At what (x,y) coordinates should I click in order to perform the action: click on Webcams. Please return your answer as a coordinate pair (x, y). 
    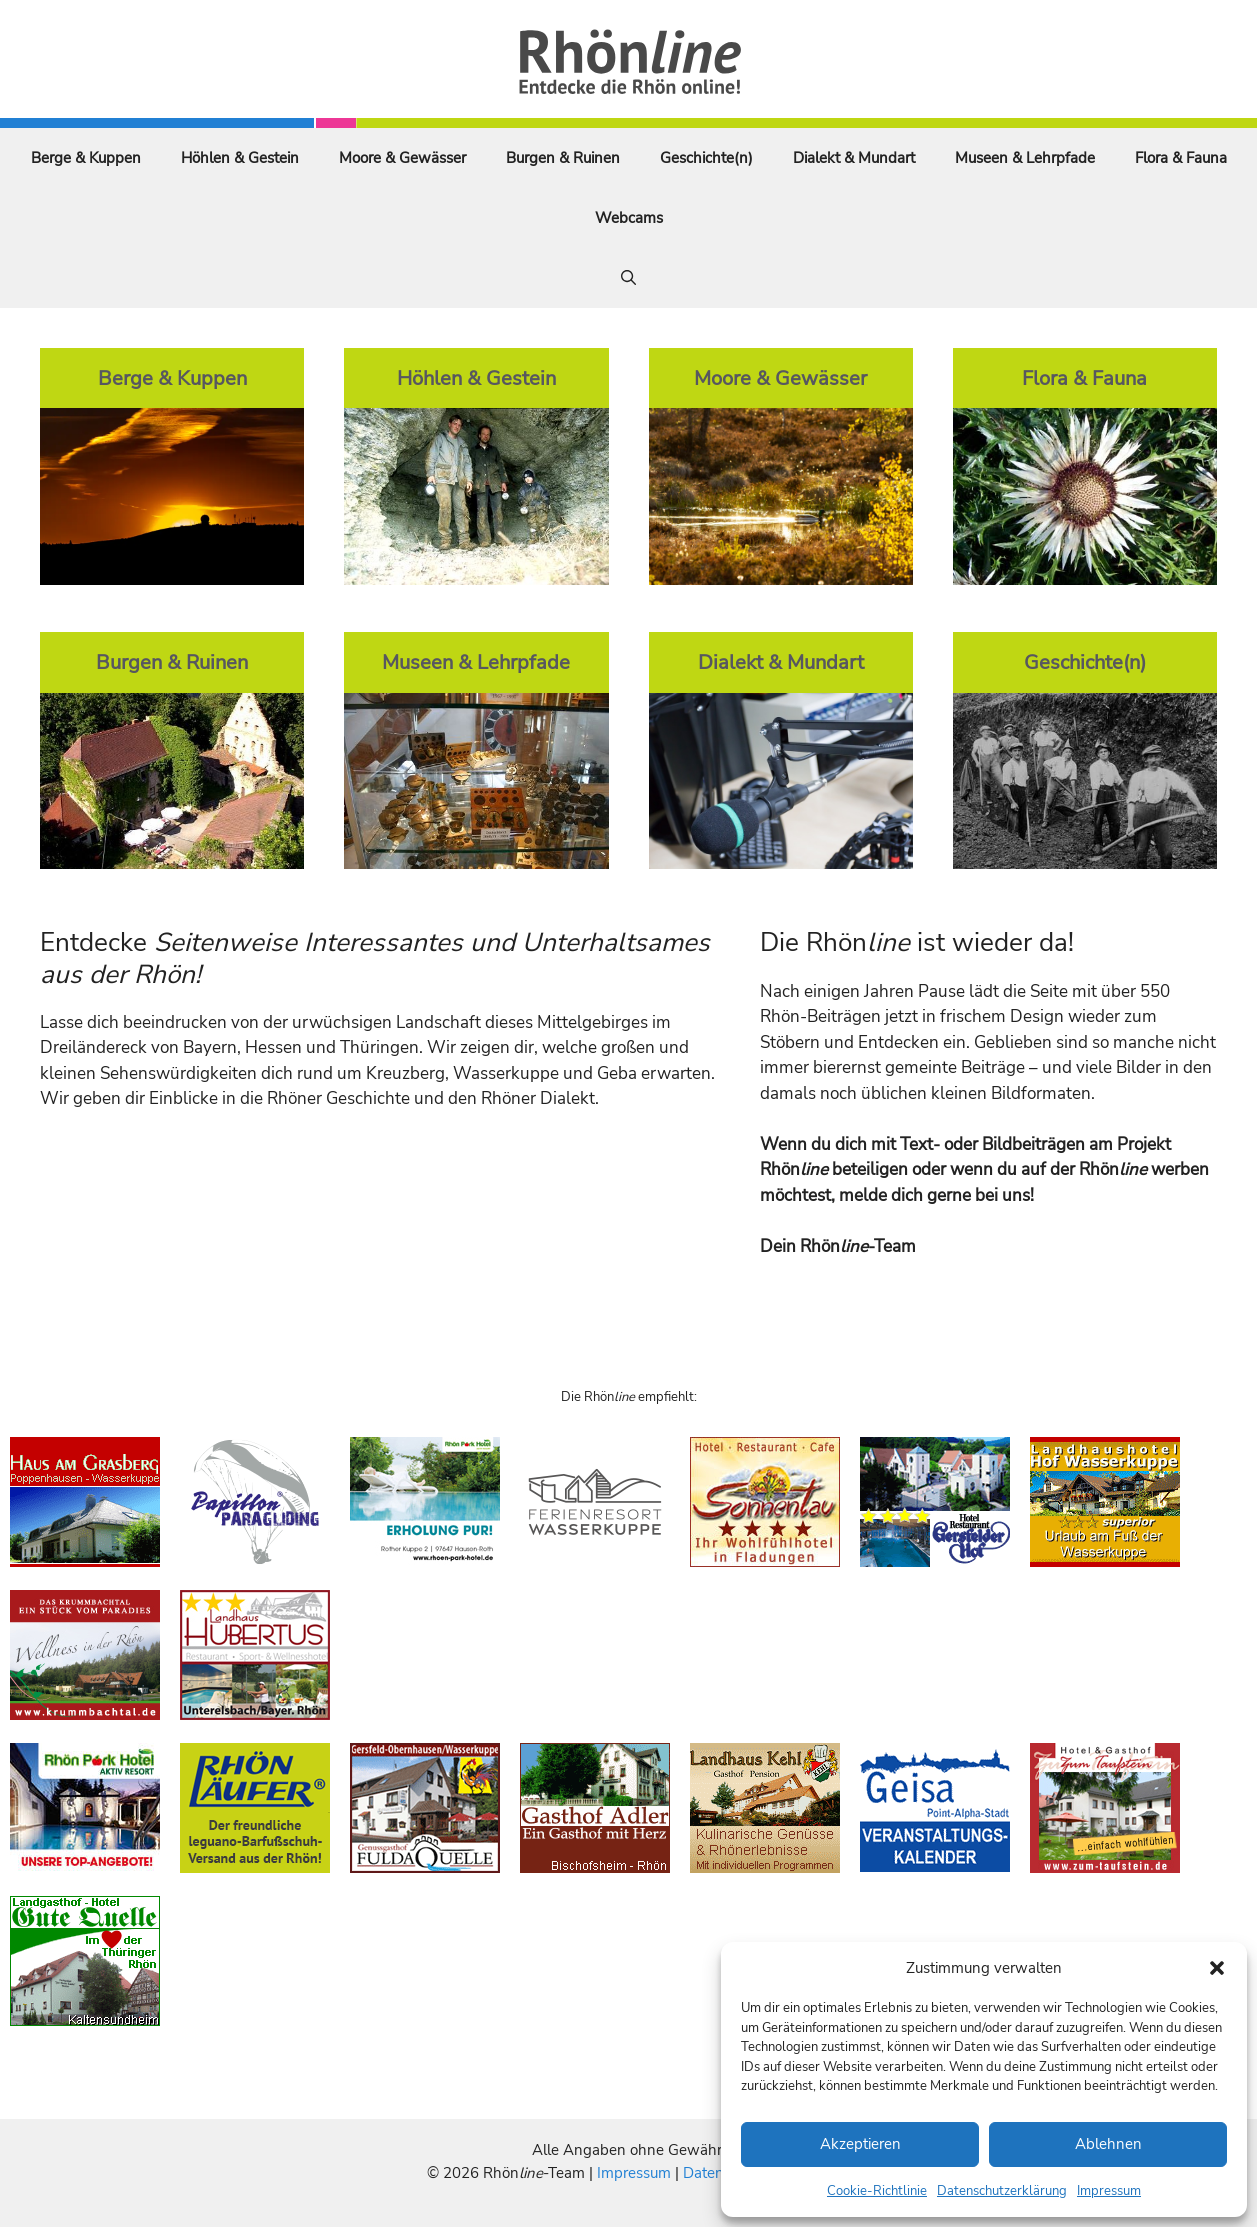
    Looking at the image, I should click on (629, 218).